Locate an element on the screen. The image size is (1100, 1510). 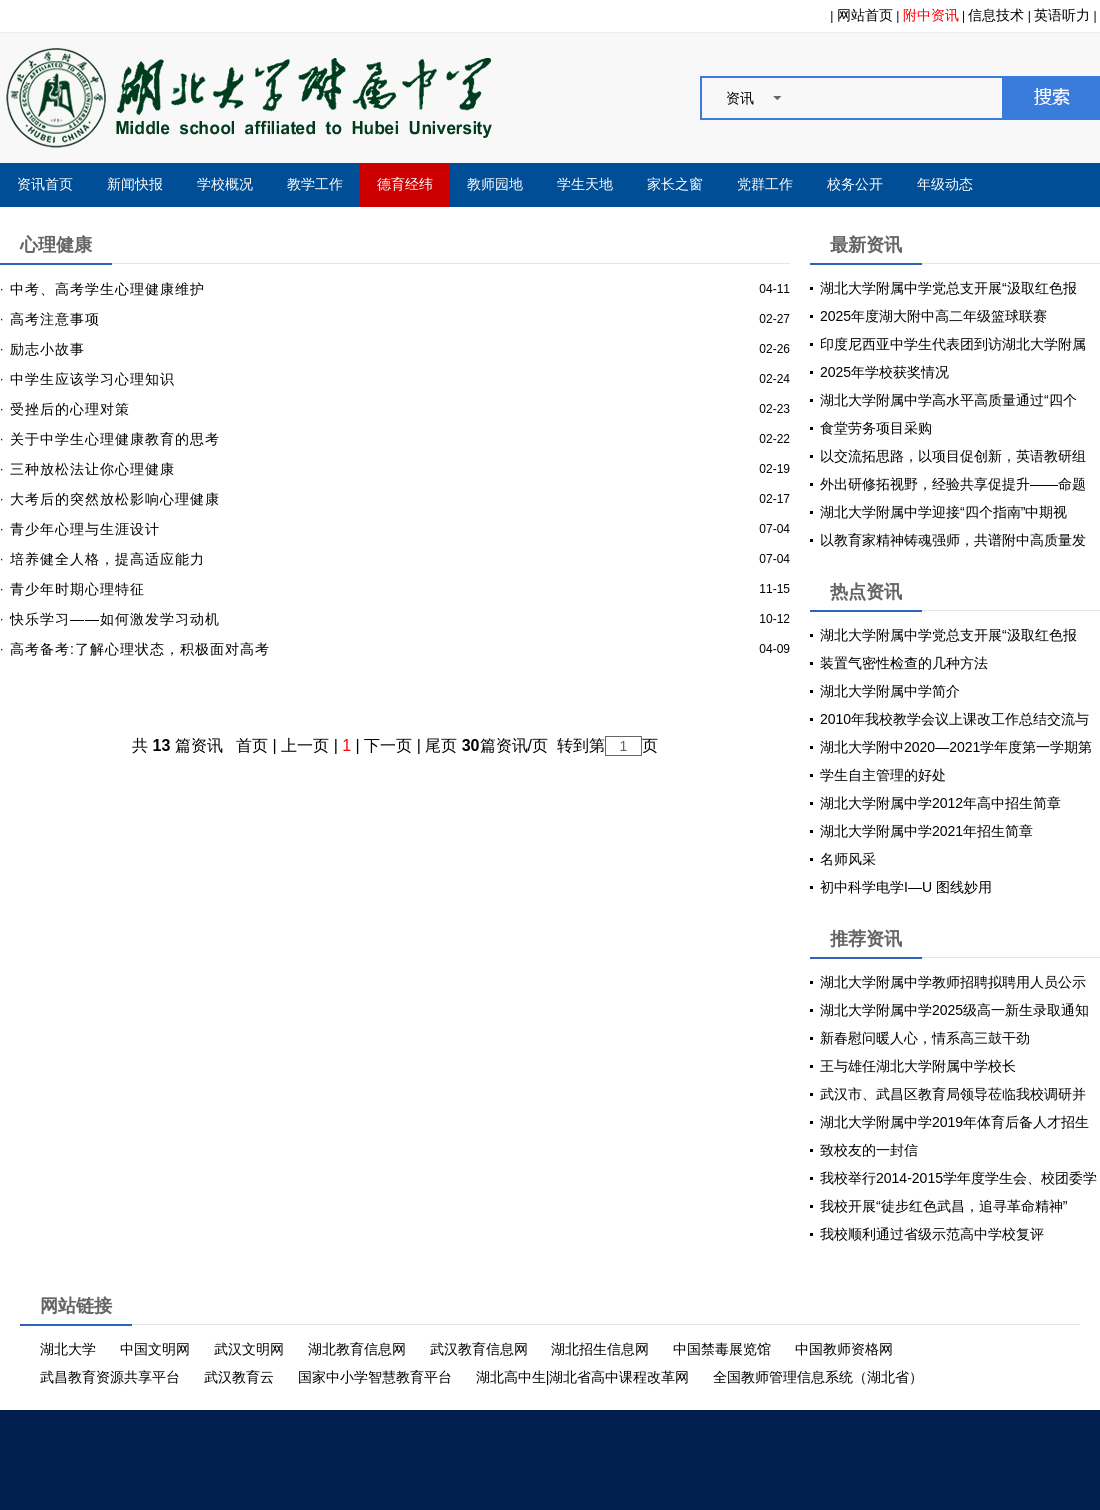
武汉教育信息网 is located at coordinates (479, 1349).